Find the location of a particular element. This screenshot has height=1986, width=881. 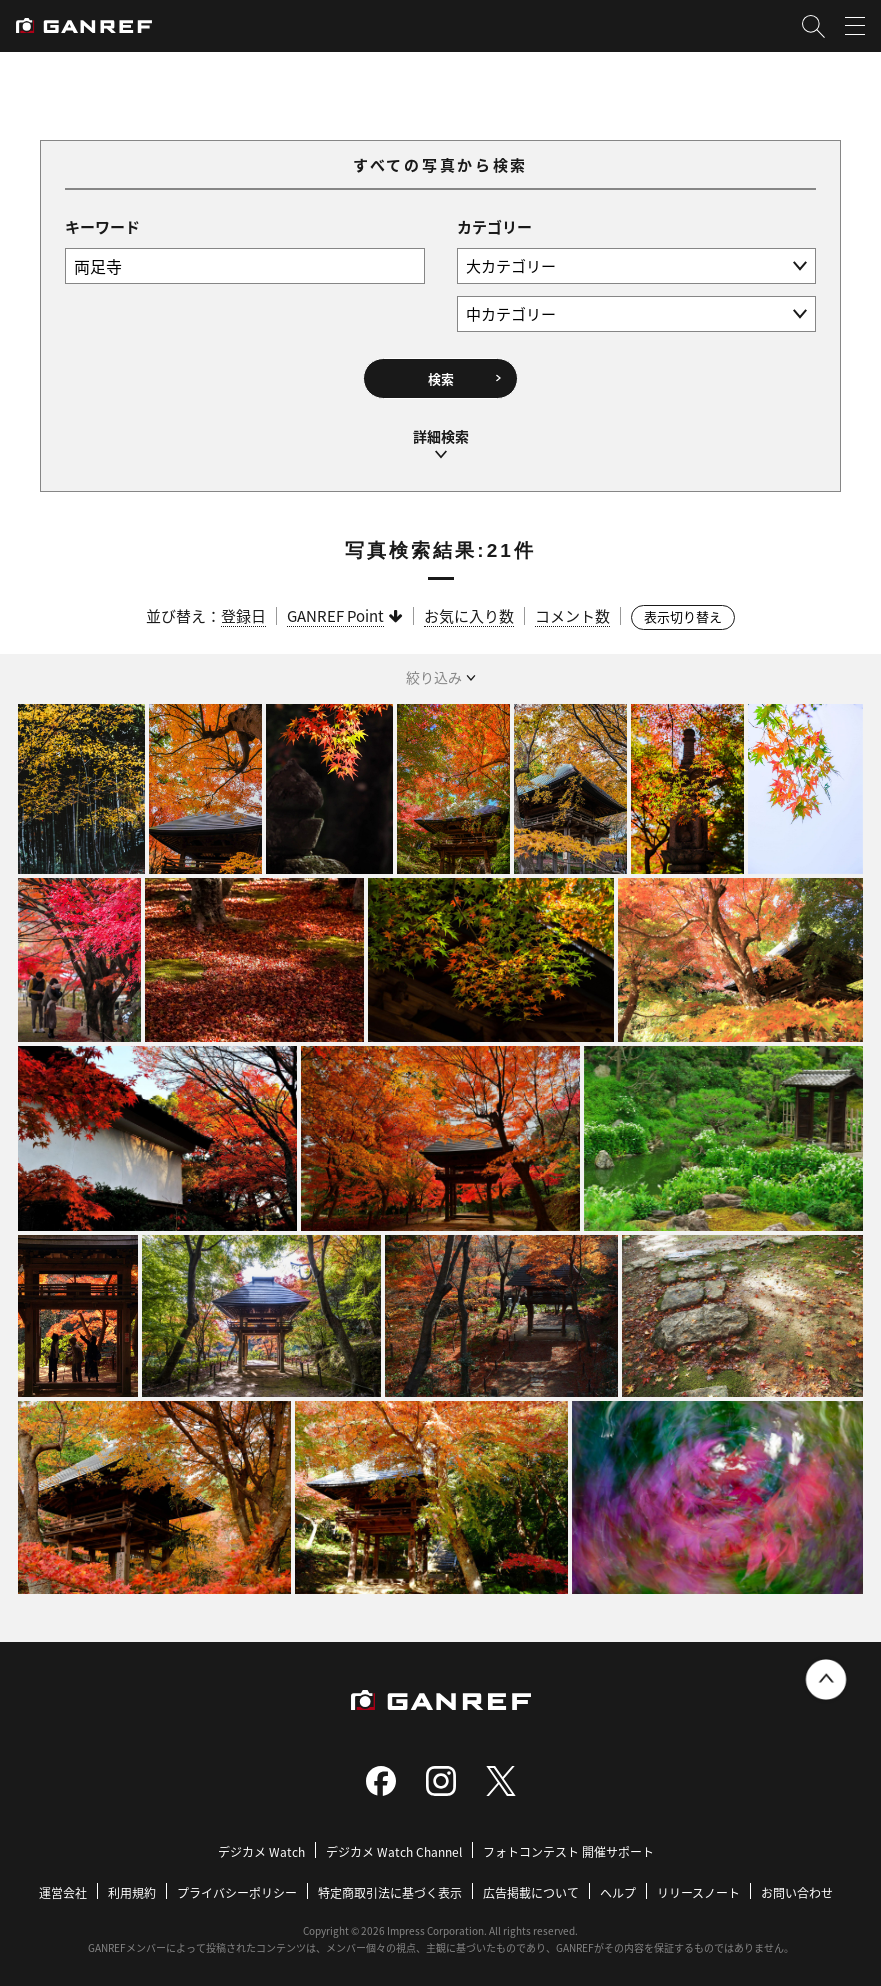

お気に入り数 is located at coordinates (469, 607).